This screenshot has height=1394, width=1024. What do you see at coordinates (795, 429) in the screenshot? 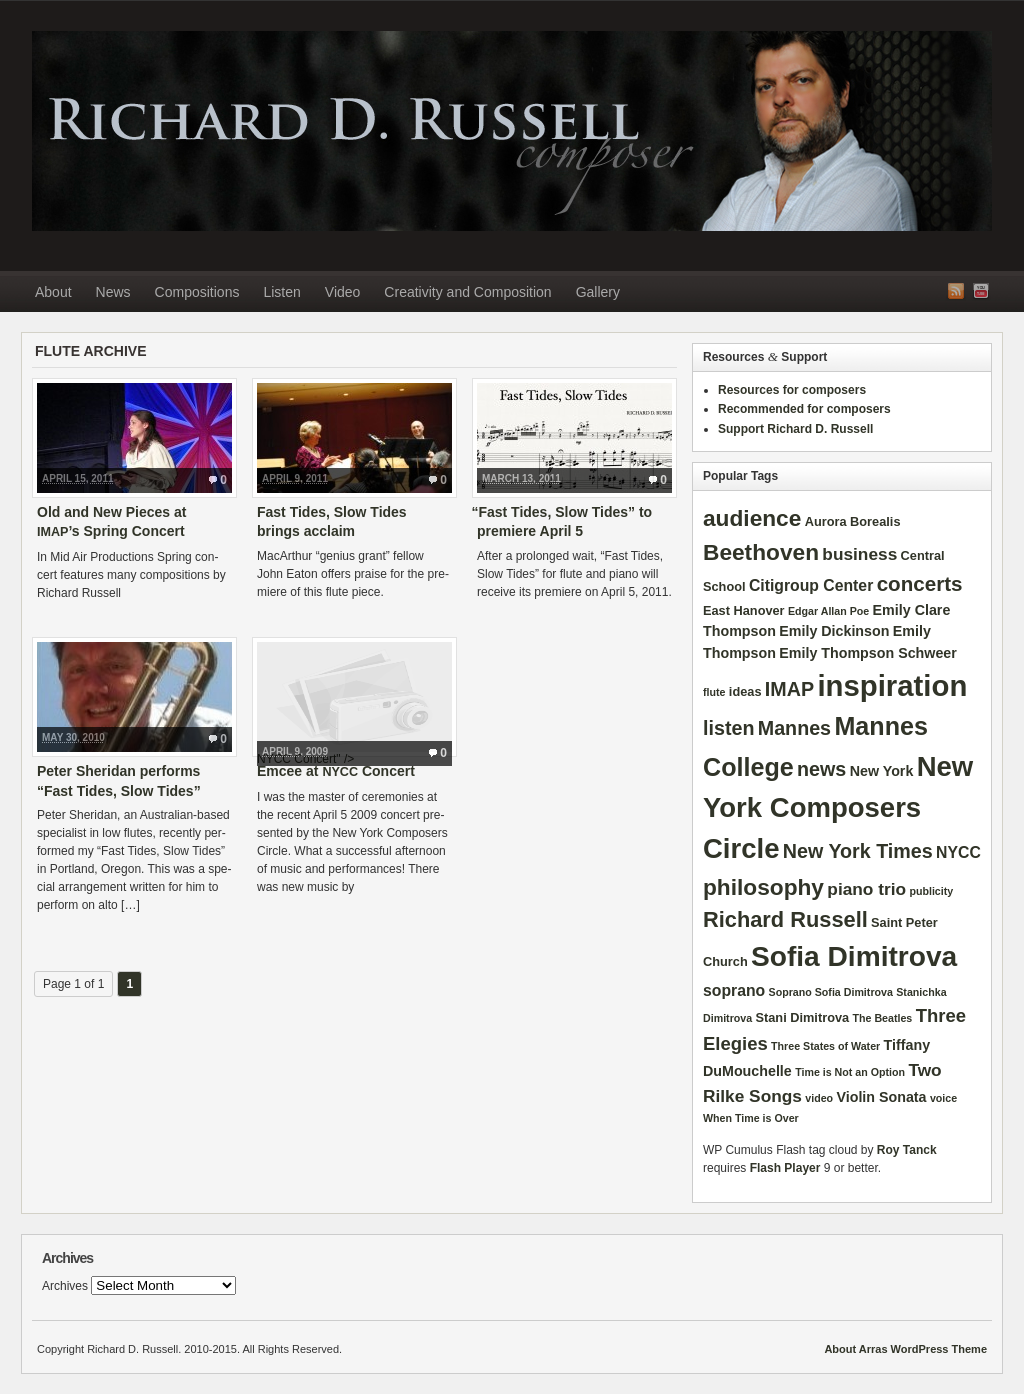
I see `Support Richard D. Russell` at bounding box center [795, 429].